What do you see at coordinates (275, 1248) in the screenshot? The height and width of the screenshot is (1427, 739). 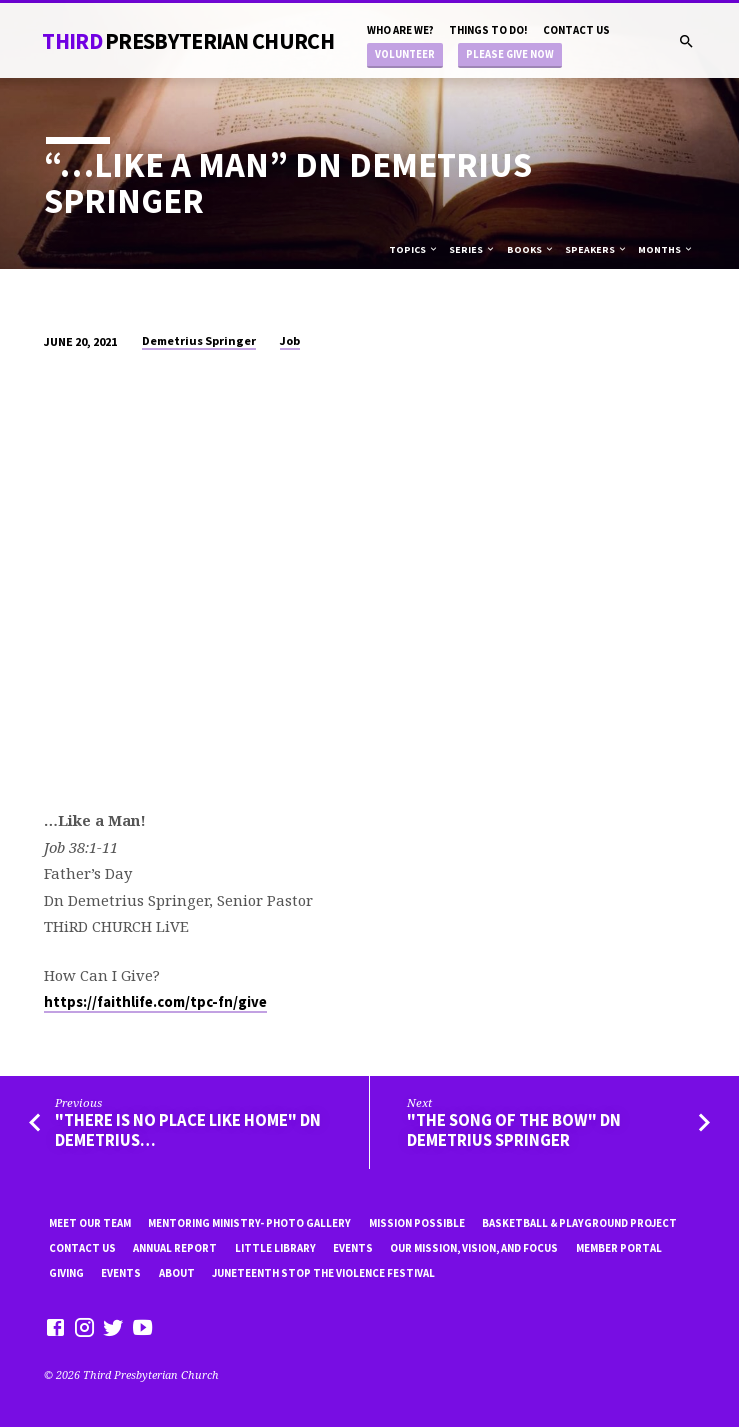 I see `little library` at bounding box center [275, 1248].